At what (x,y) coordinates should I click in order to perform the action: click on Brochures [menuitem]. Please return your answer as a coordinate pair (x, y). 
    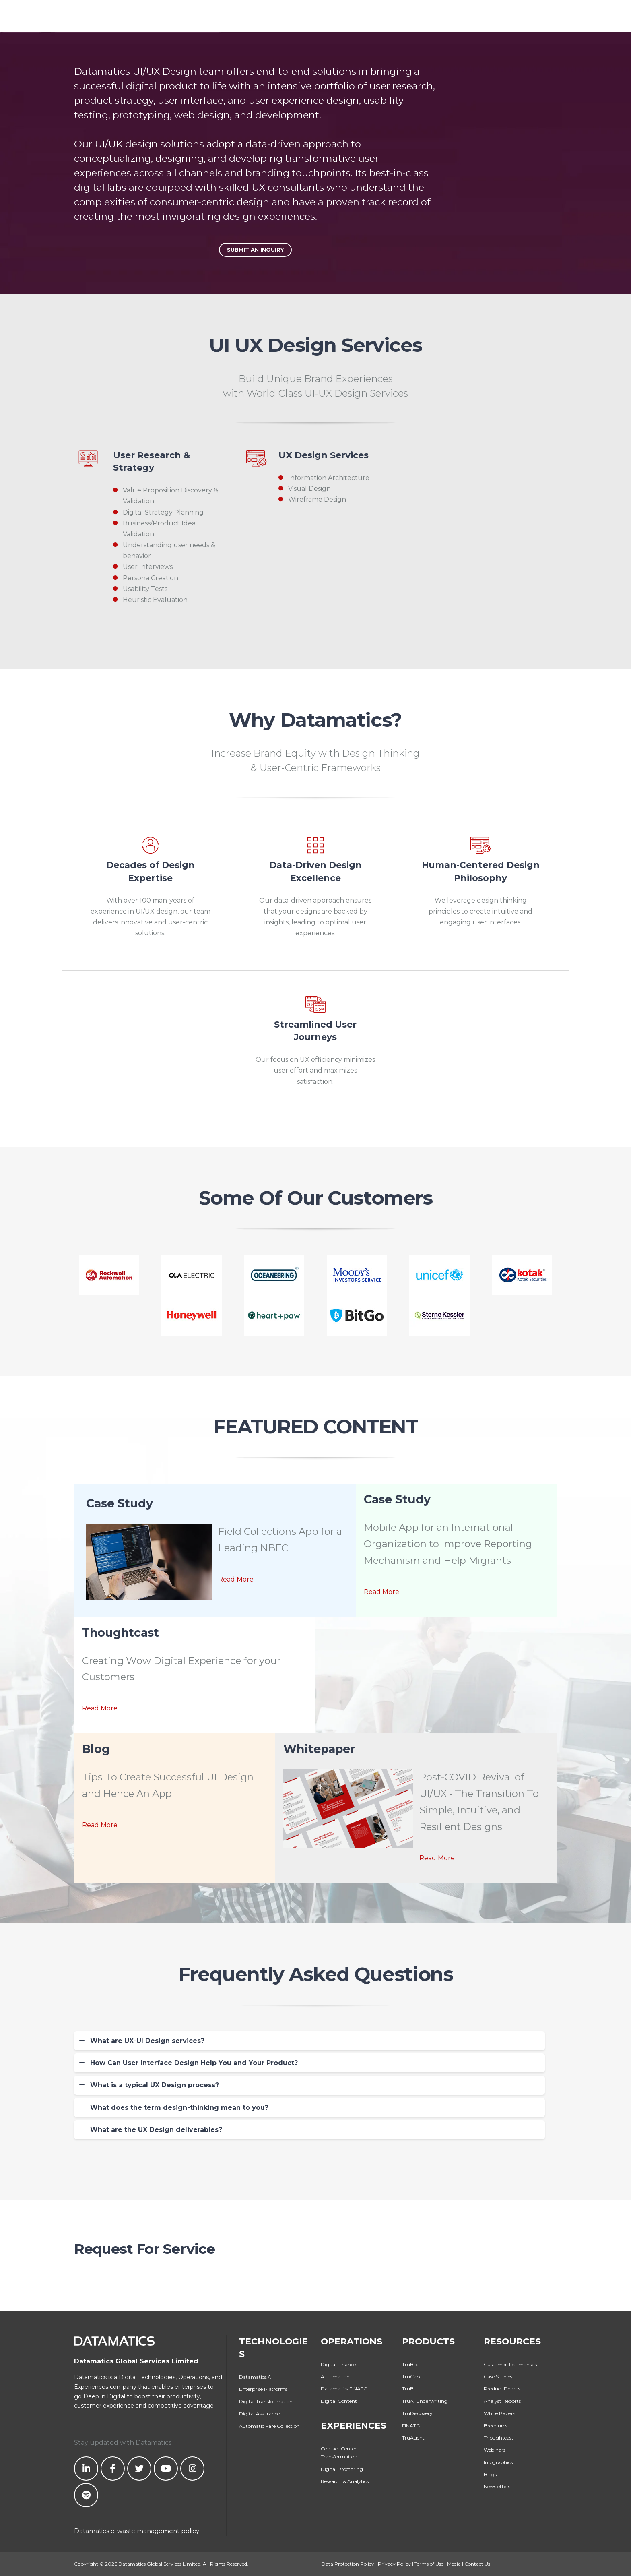
    Looking at the image, I should click on (495, 2426).